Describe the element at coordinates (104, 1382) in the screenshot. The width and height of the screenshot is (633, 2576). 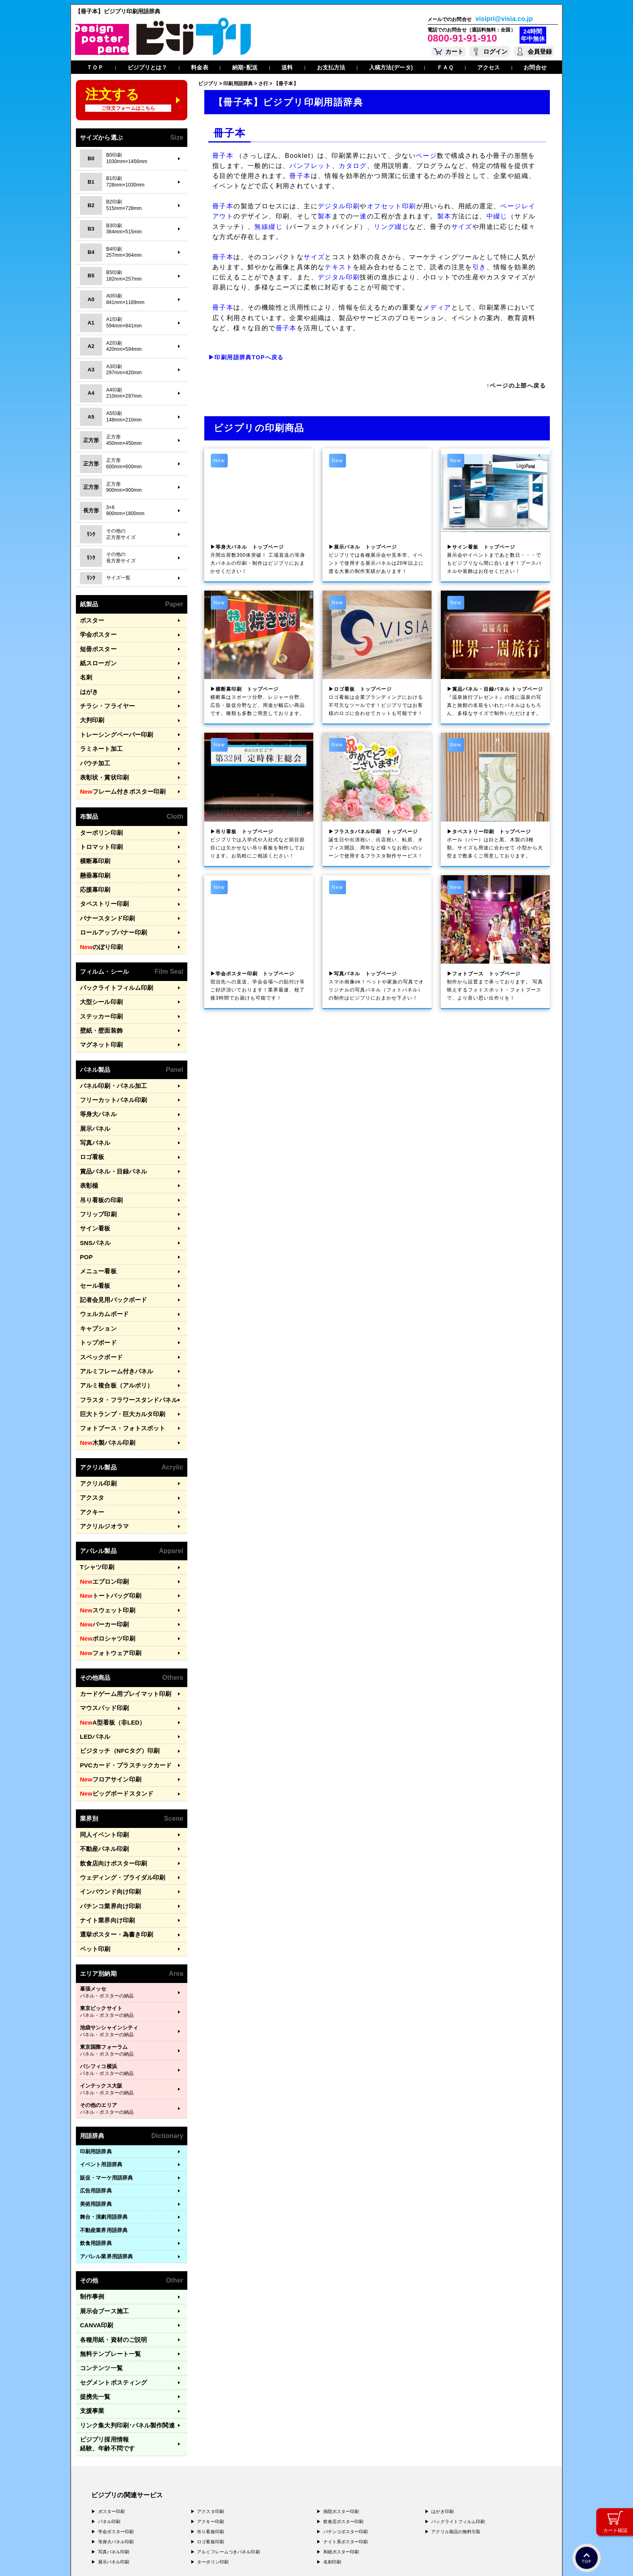
I see `木製パネル印刷` at that location.